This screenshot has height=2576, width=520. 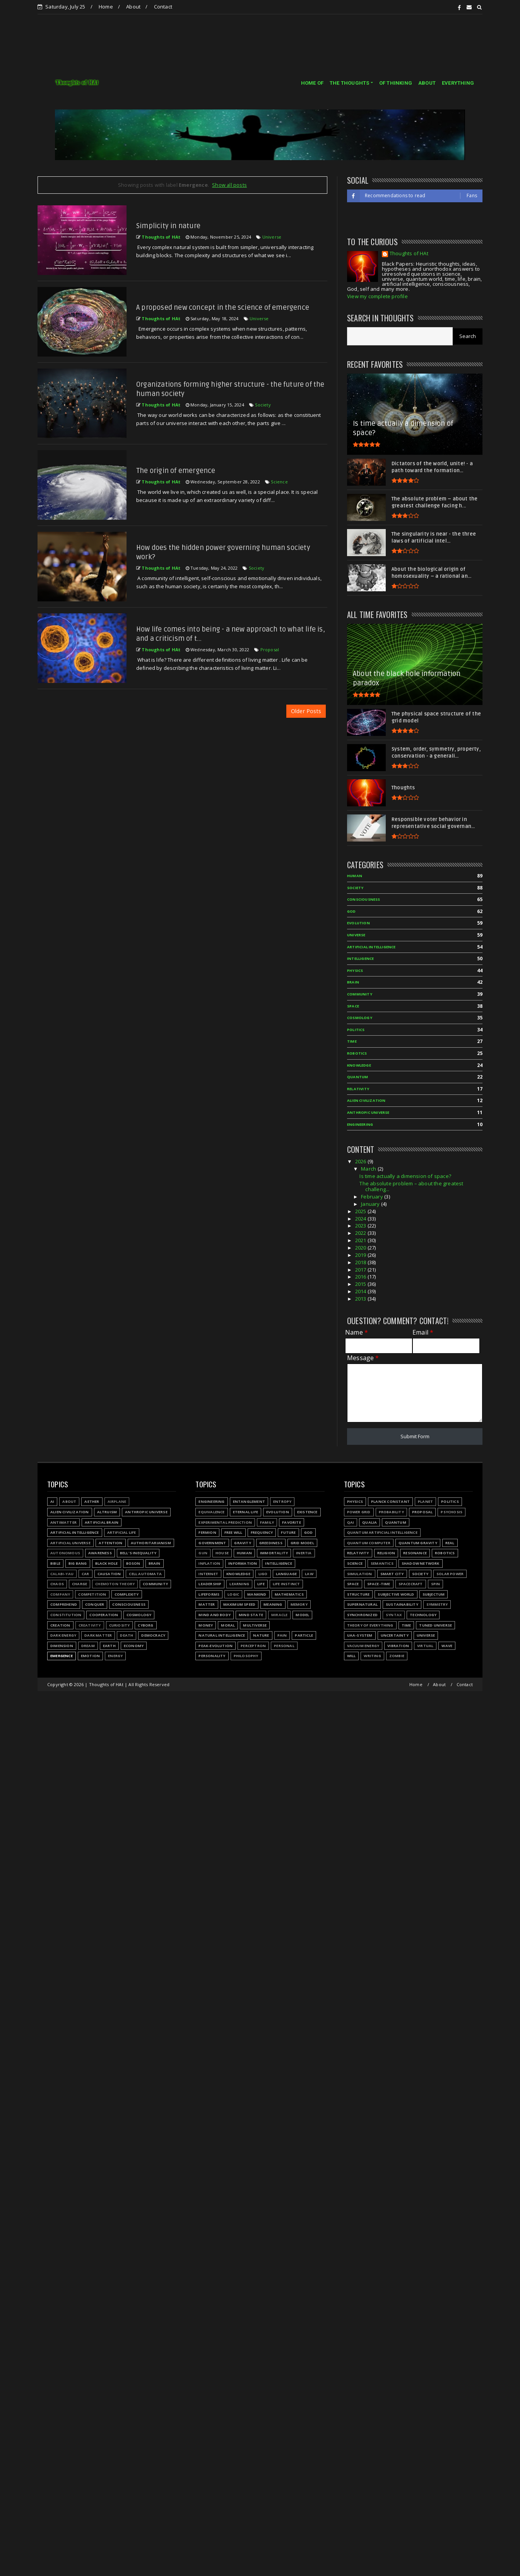 What do you see at coordinates (228, 1625) in the screenshot?
I see `Moral` at bounding box center [228, 1625].